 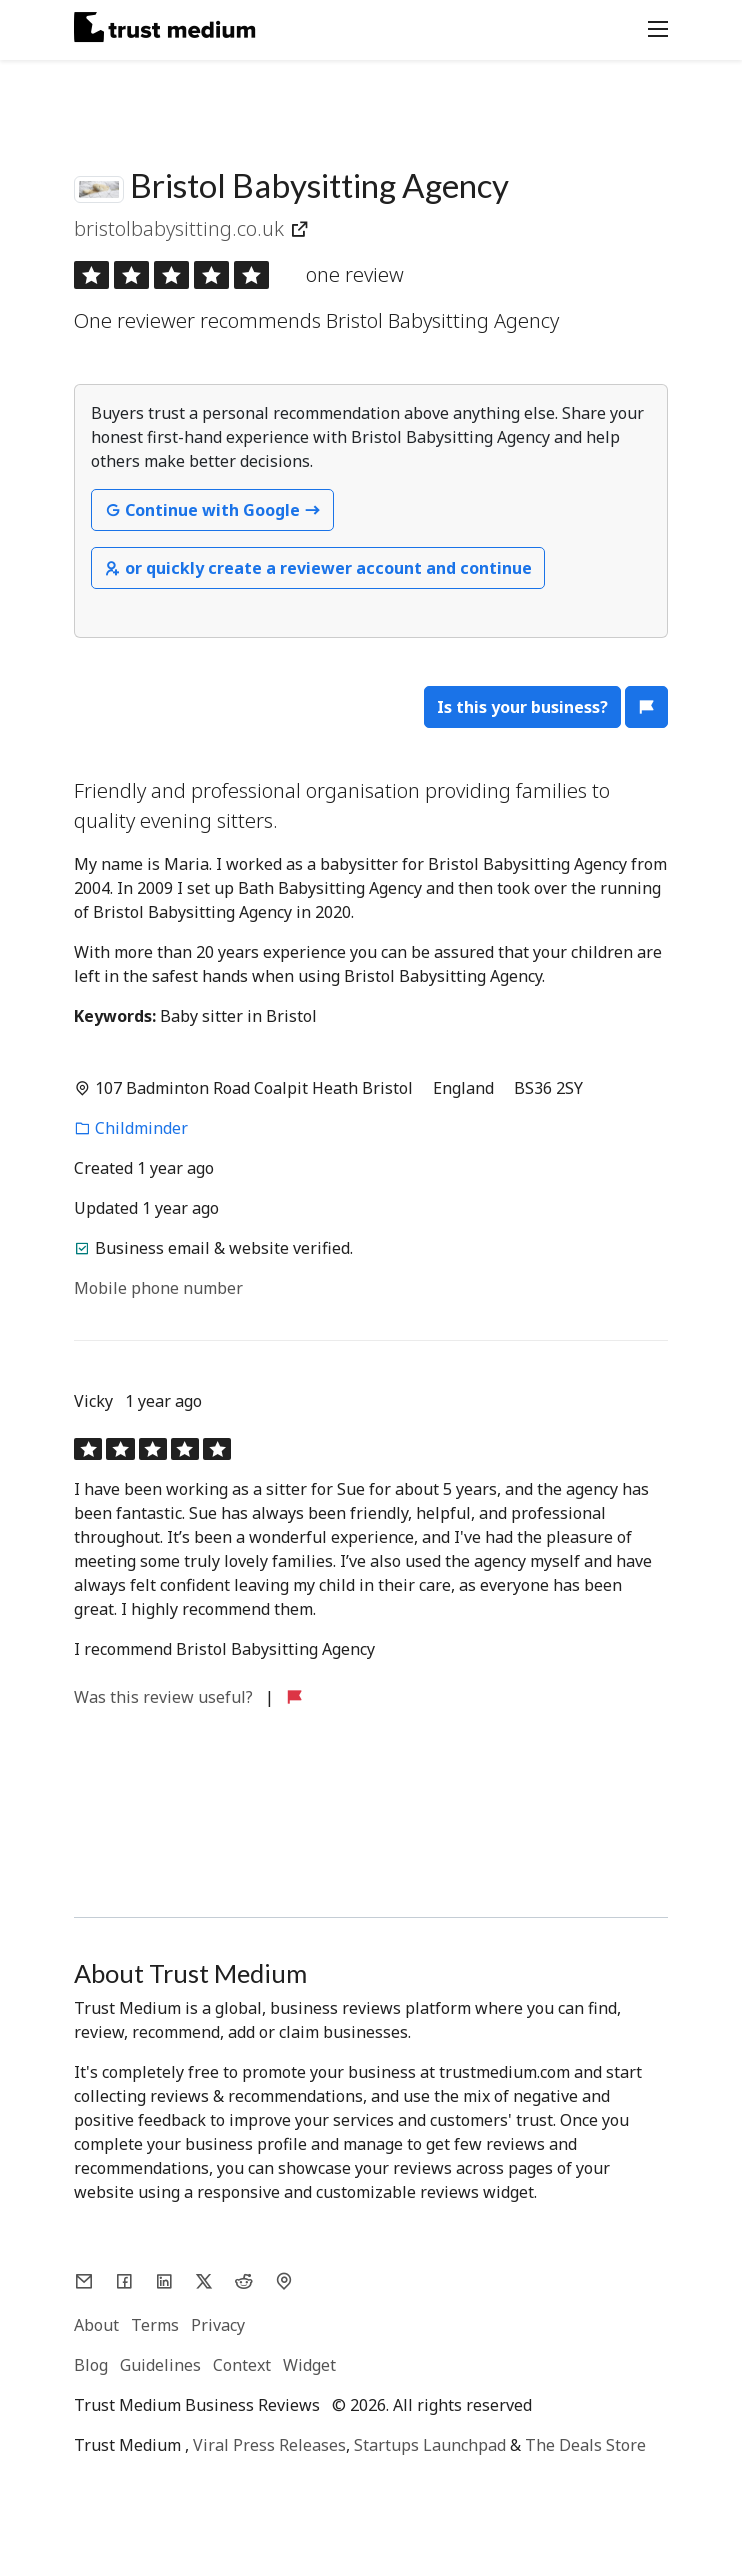 What do you see at coordinates (218, 2325) in the screenshot?
I see `Privacy` at bounding box center [218, 2325].